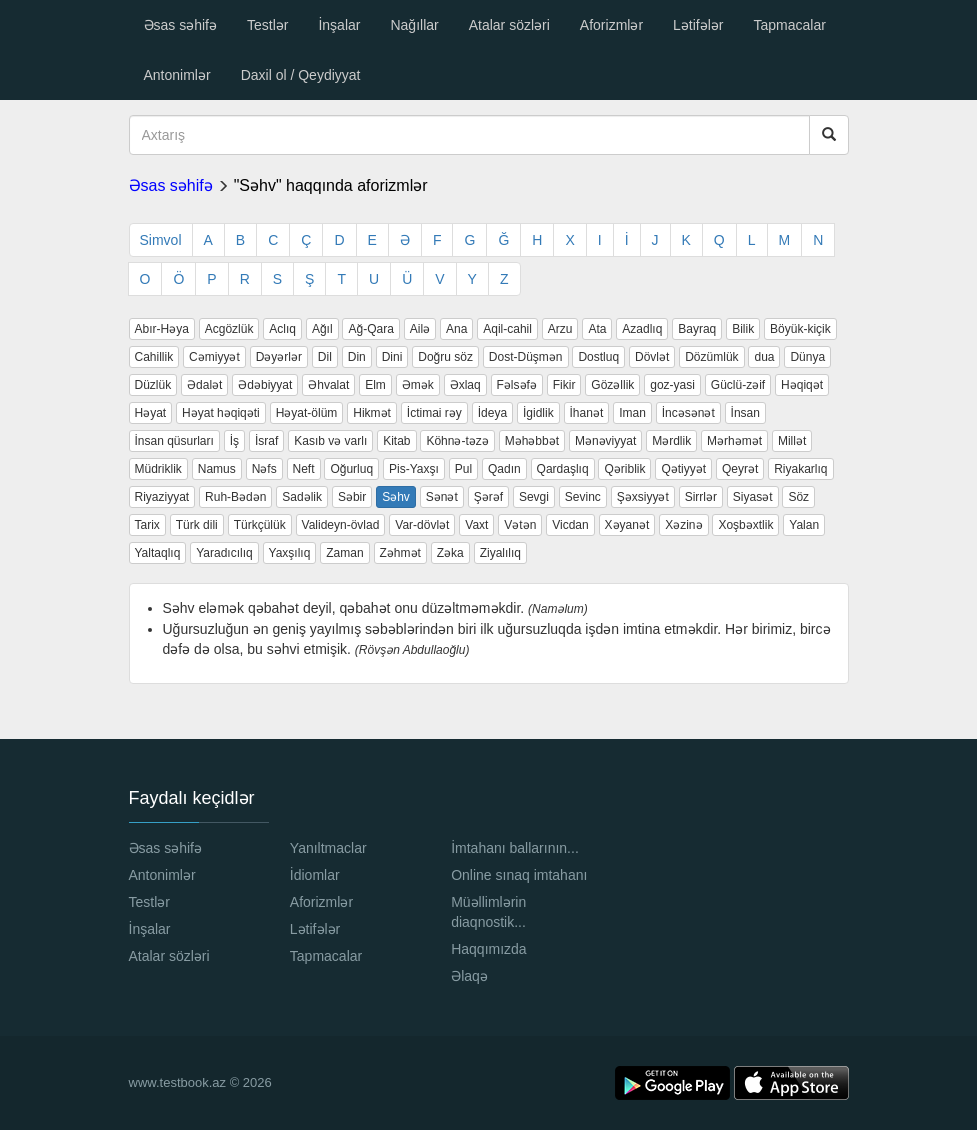  What do you see at coordinates (396, 497) in the screenshot?
I see `Səhv` at bounding box center [396, 497].